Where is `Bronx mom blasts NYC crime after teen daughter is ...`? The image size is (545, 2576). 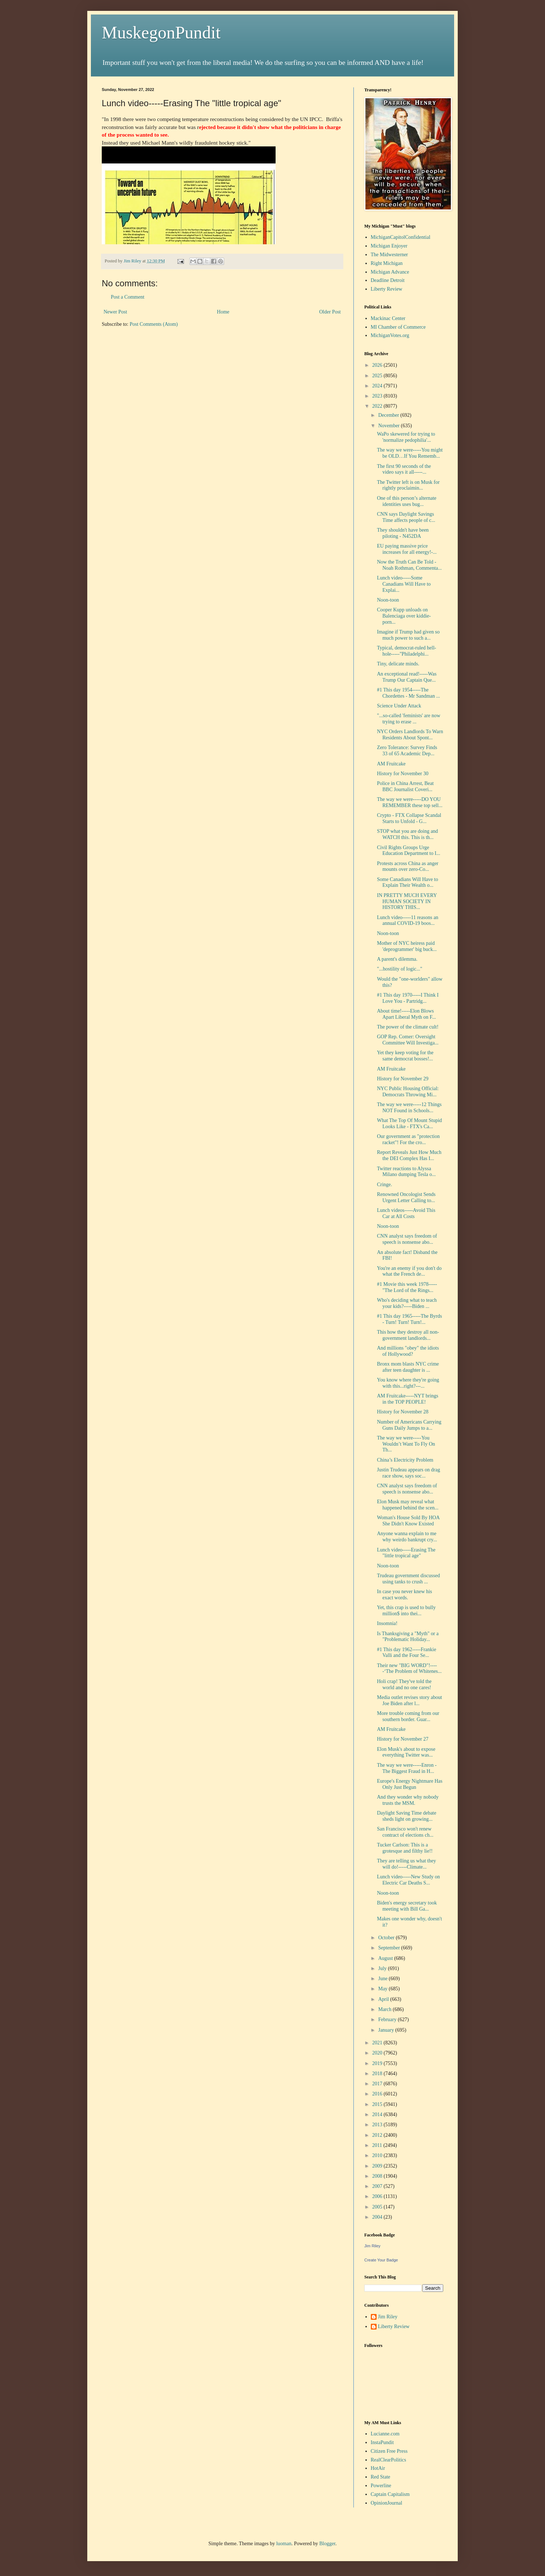 Bronx mom blasts NYC crime after teen daughter is ... is located at coordinates (408, 1367).